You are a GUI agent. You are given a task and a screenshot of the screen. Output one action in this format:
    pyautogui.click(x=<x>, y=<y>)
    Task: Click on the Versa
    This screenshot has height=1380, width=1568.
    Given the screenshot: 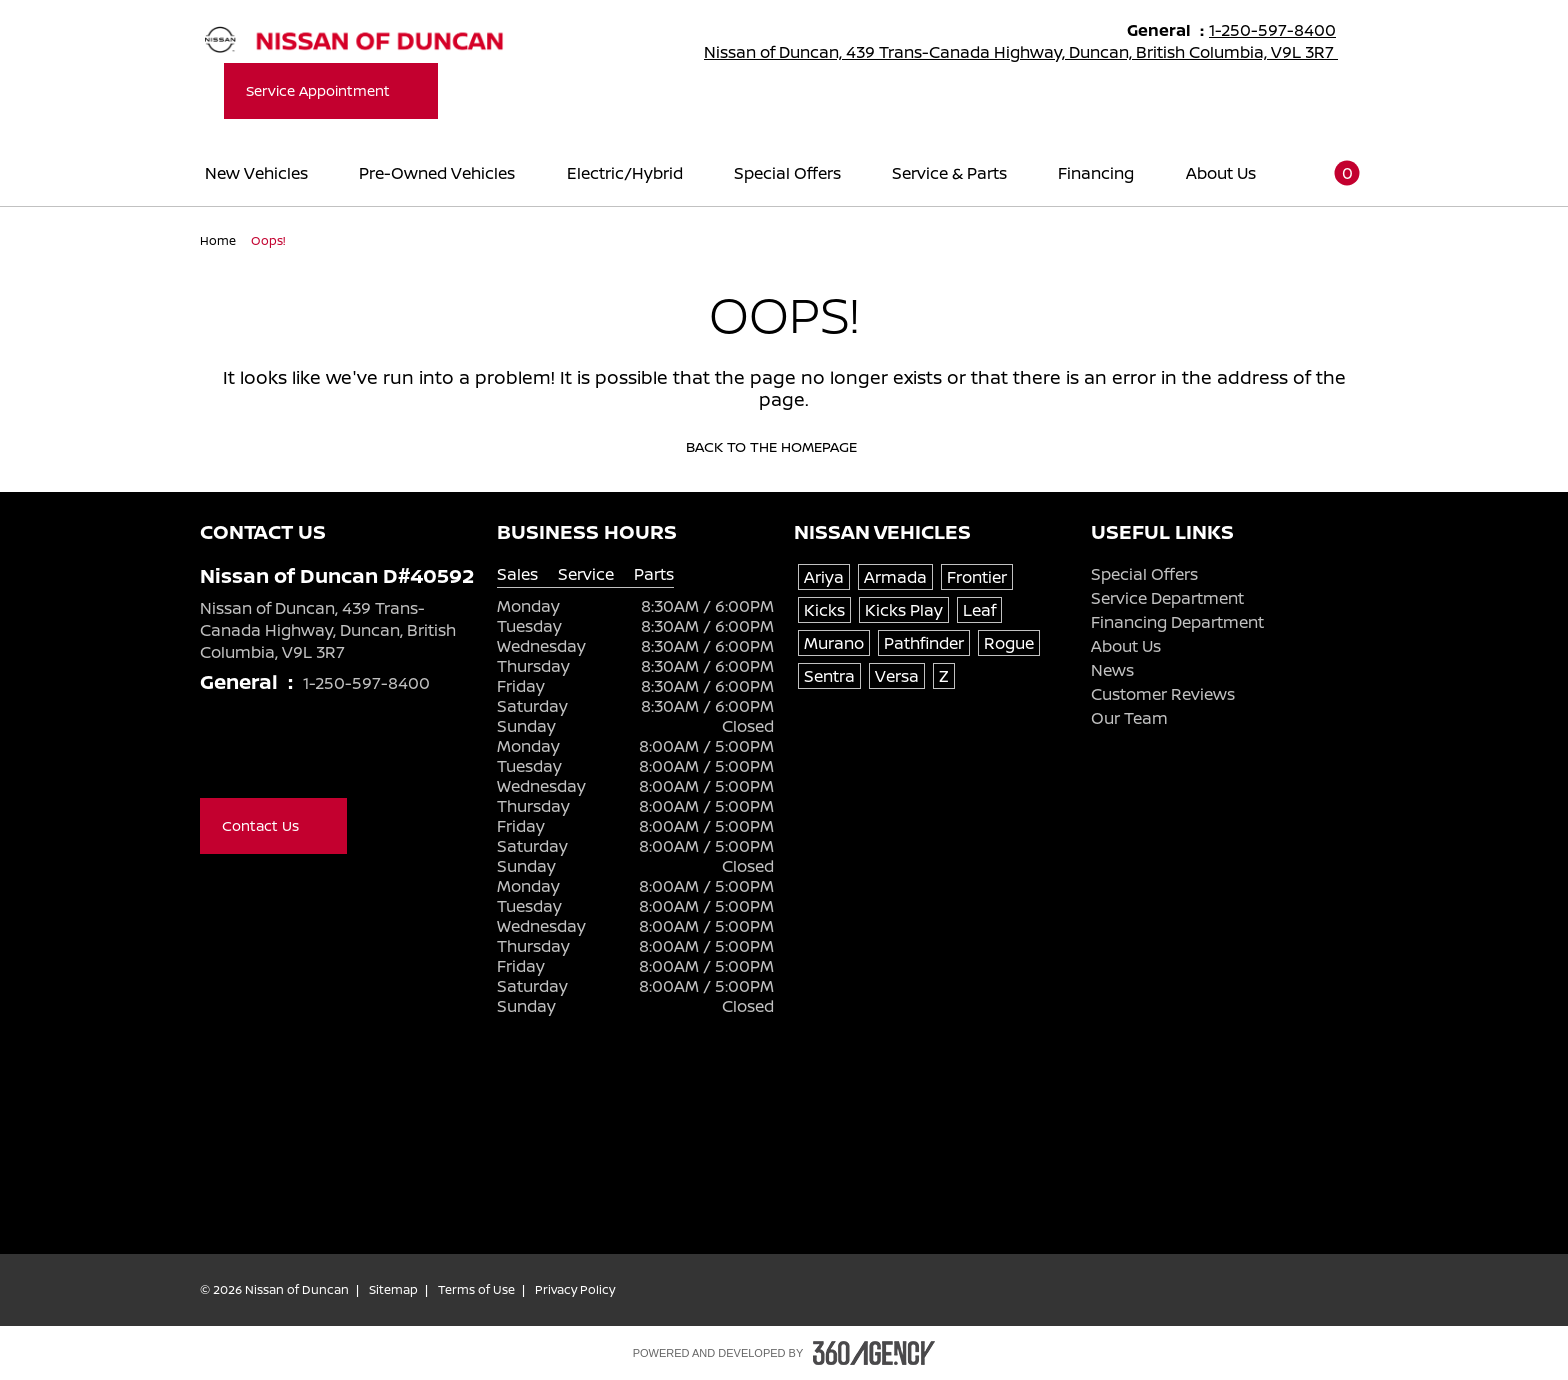 What is the action you would take?
    pyautogui.click(x=897, y=676)
    